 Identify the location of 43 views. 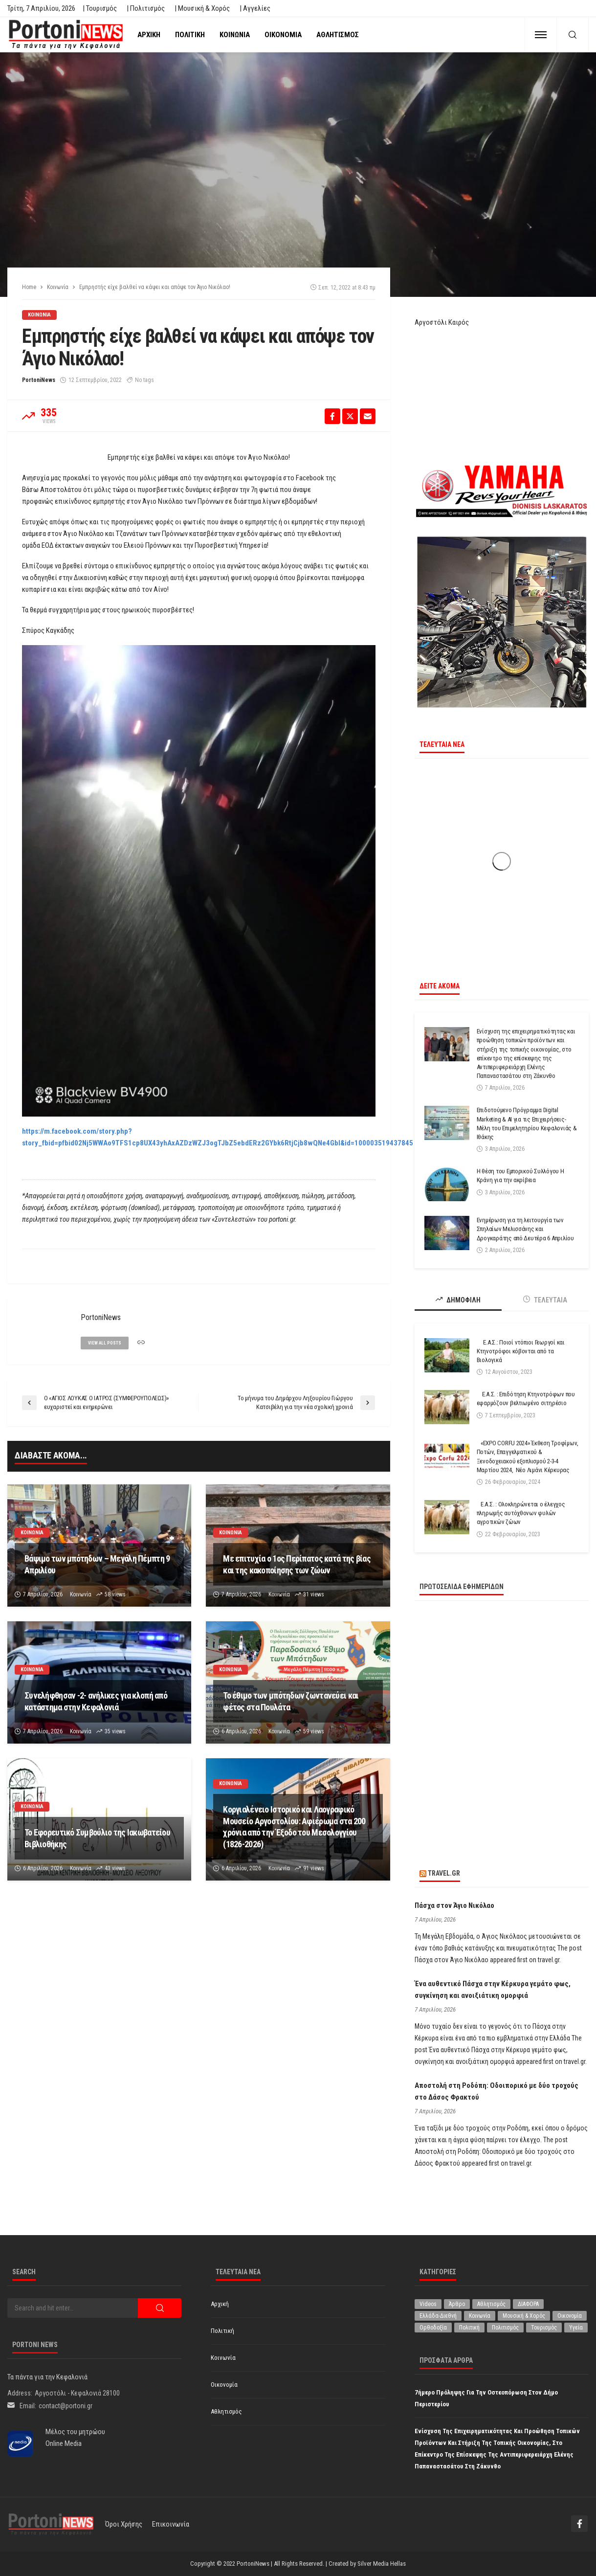
(115, 1868).